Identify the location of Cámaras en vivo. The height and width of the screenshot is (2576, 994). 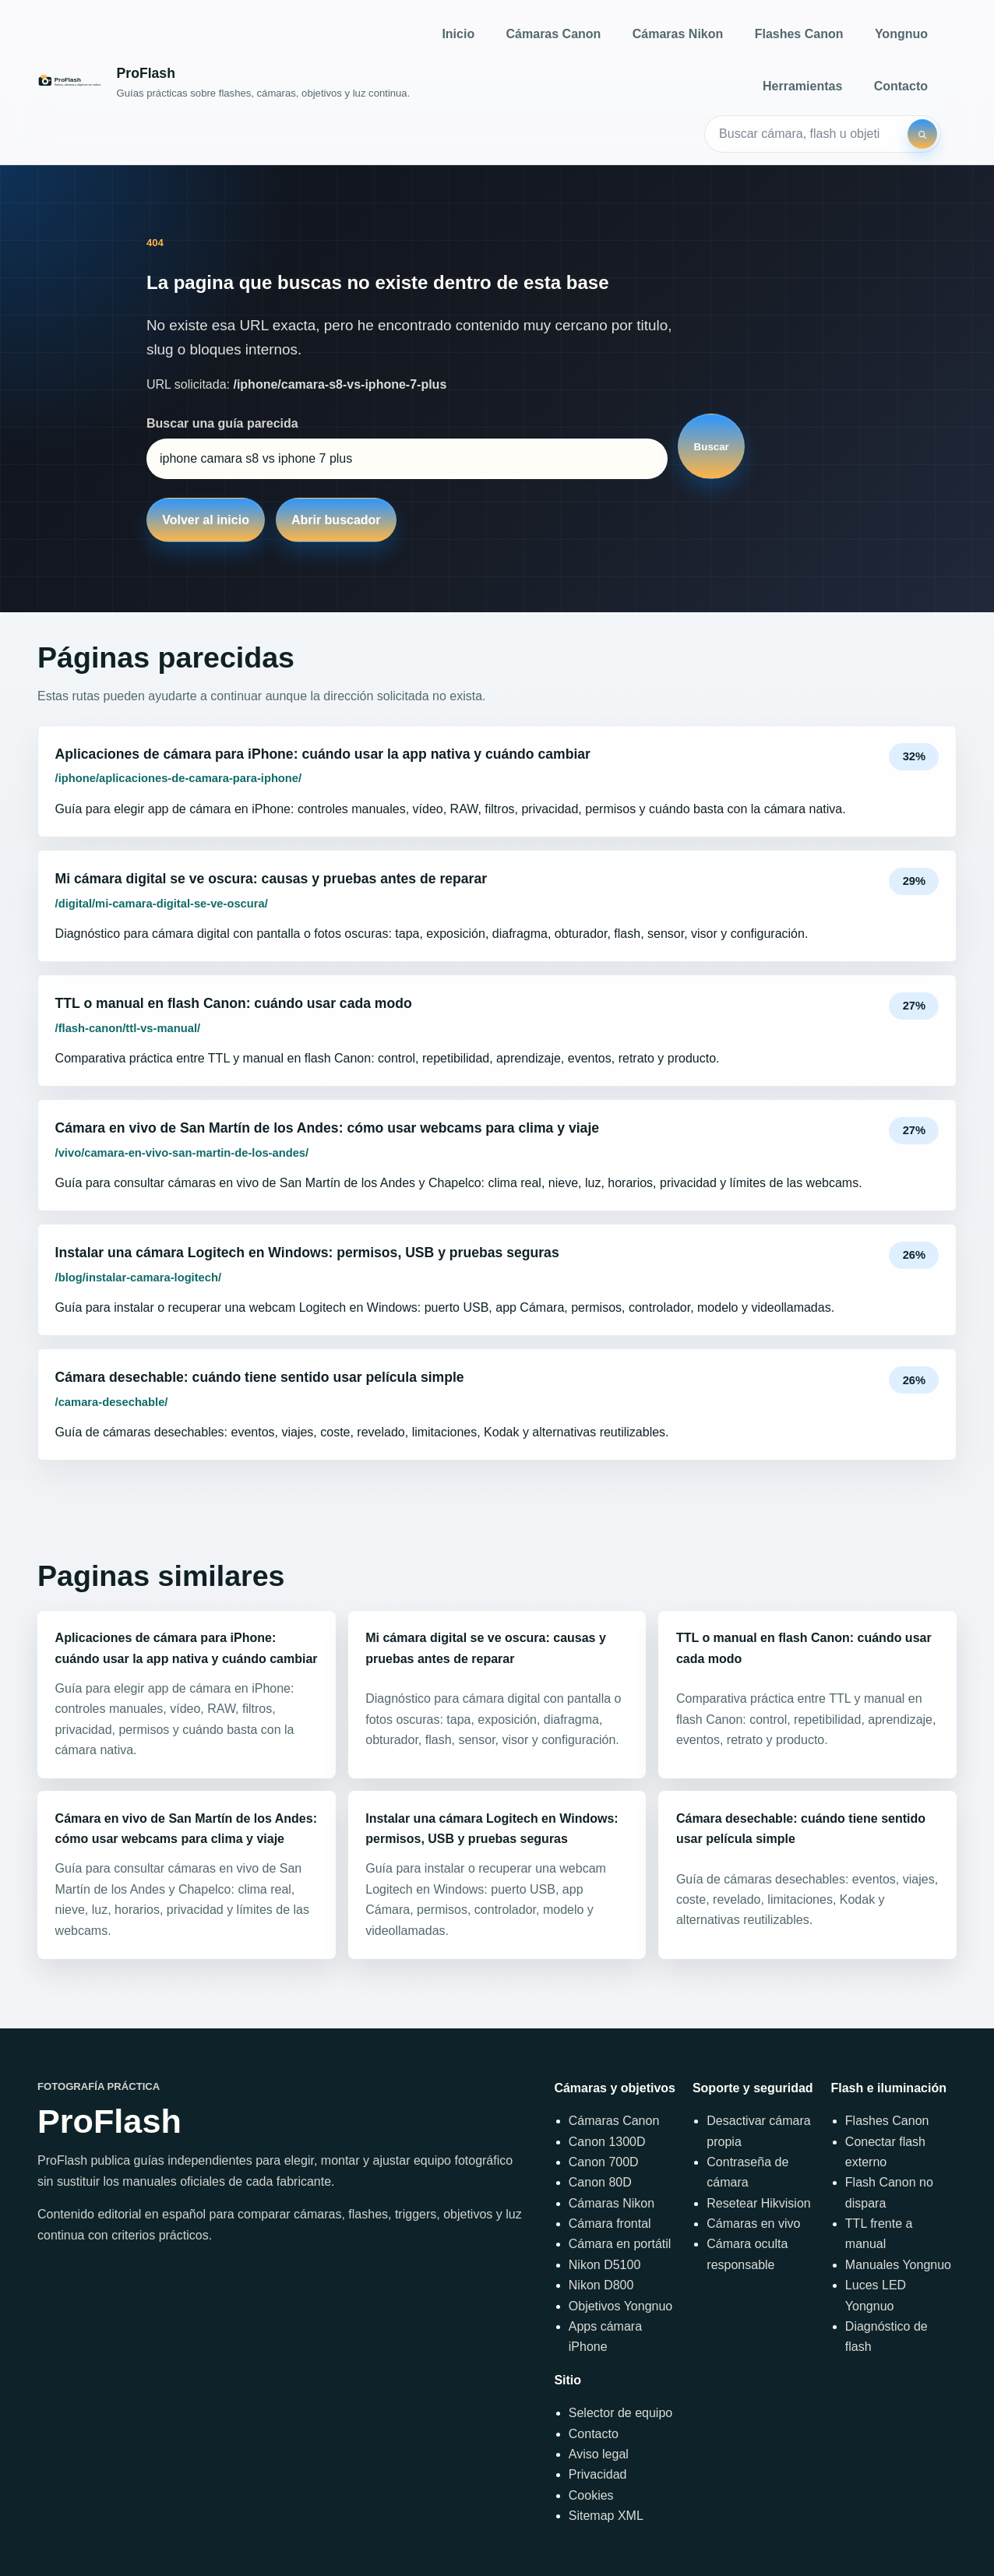
(753, 2223).